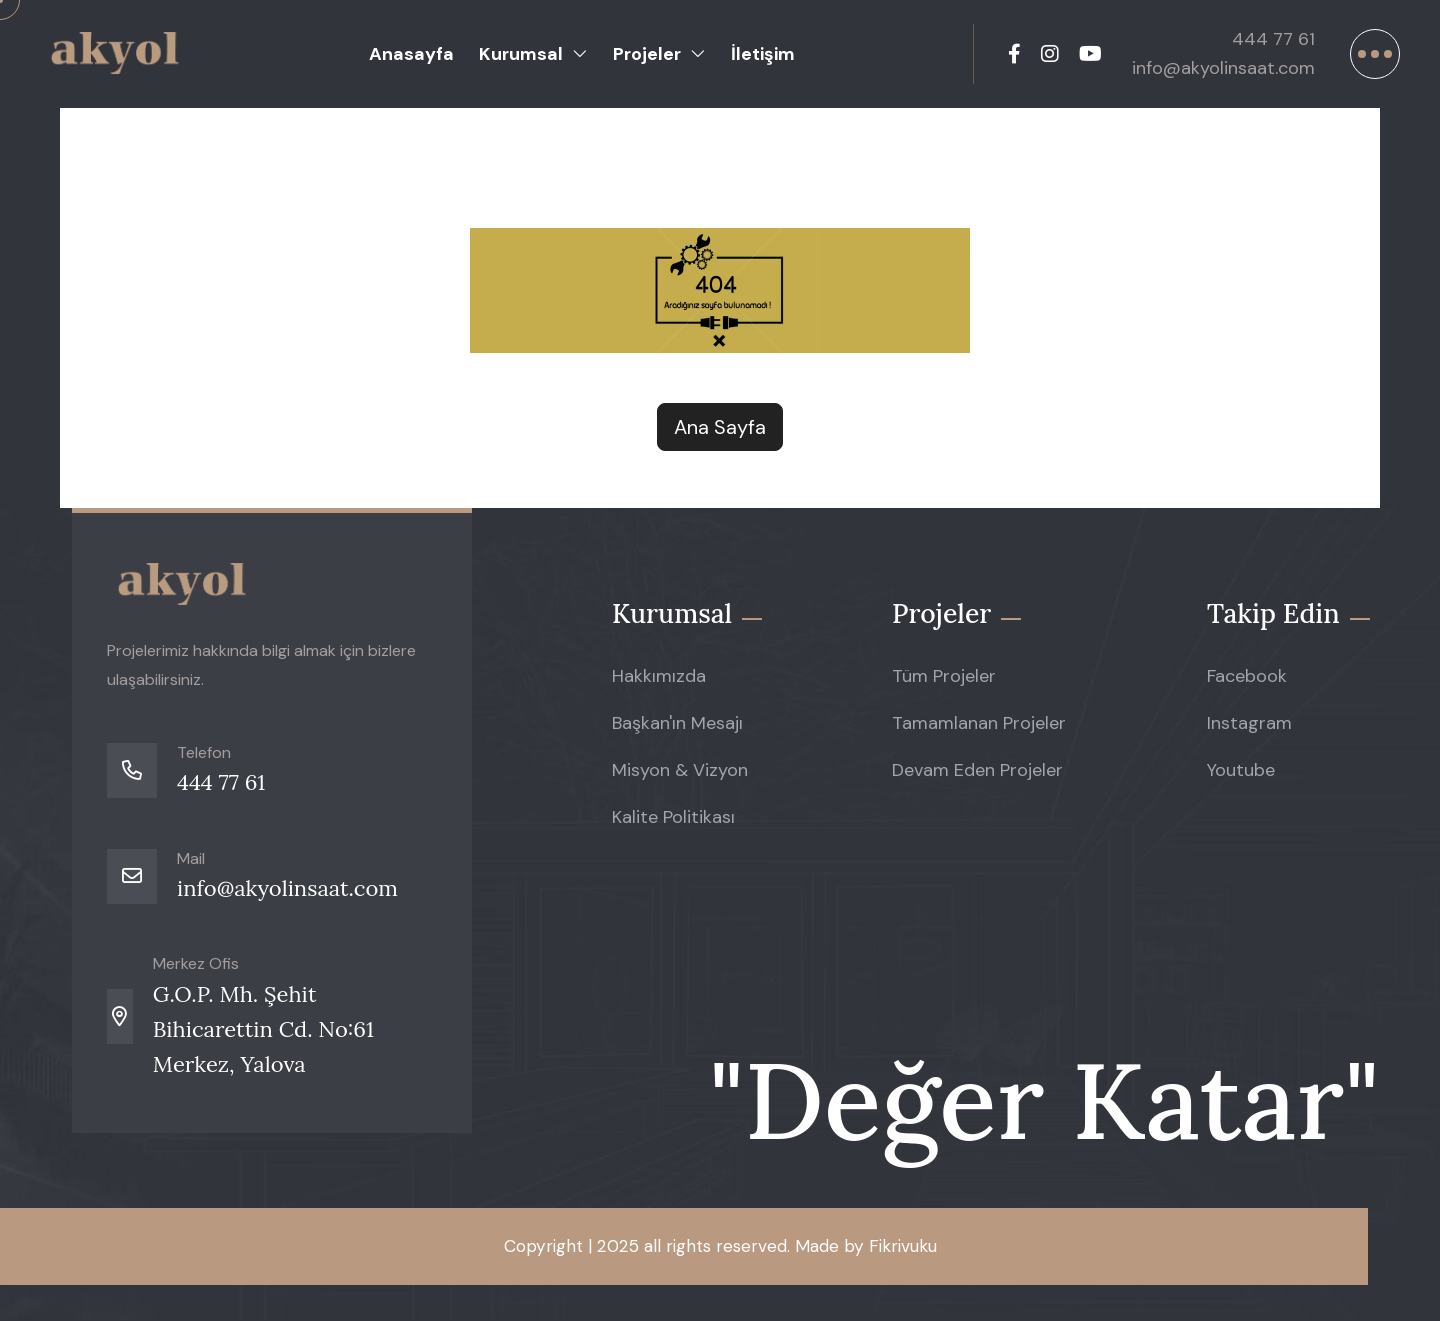 The image size is (1440, 1321). What do you see at coordinates (1249, 729) in the screenshot?
I see `Instagram` at bounding box center [1249, 729].